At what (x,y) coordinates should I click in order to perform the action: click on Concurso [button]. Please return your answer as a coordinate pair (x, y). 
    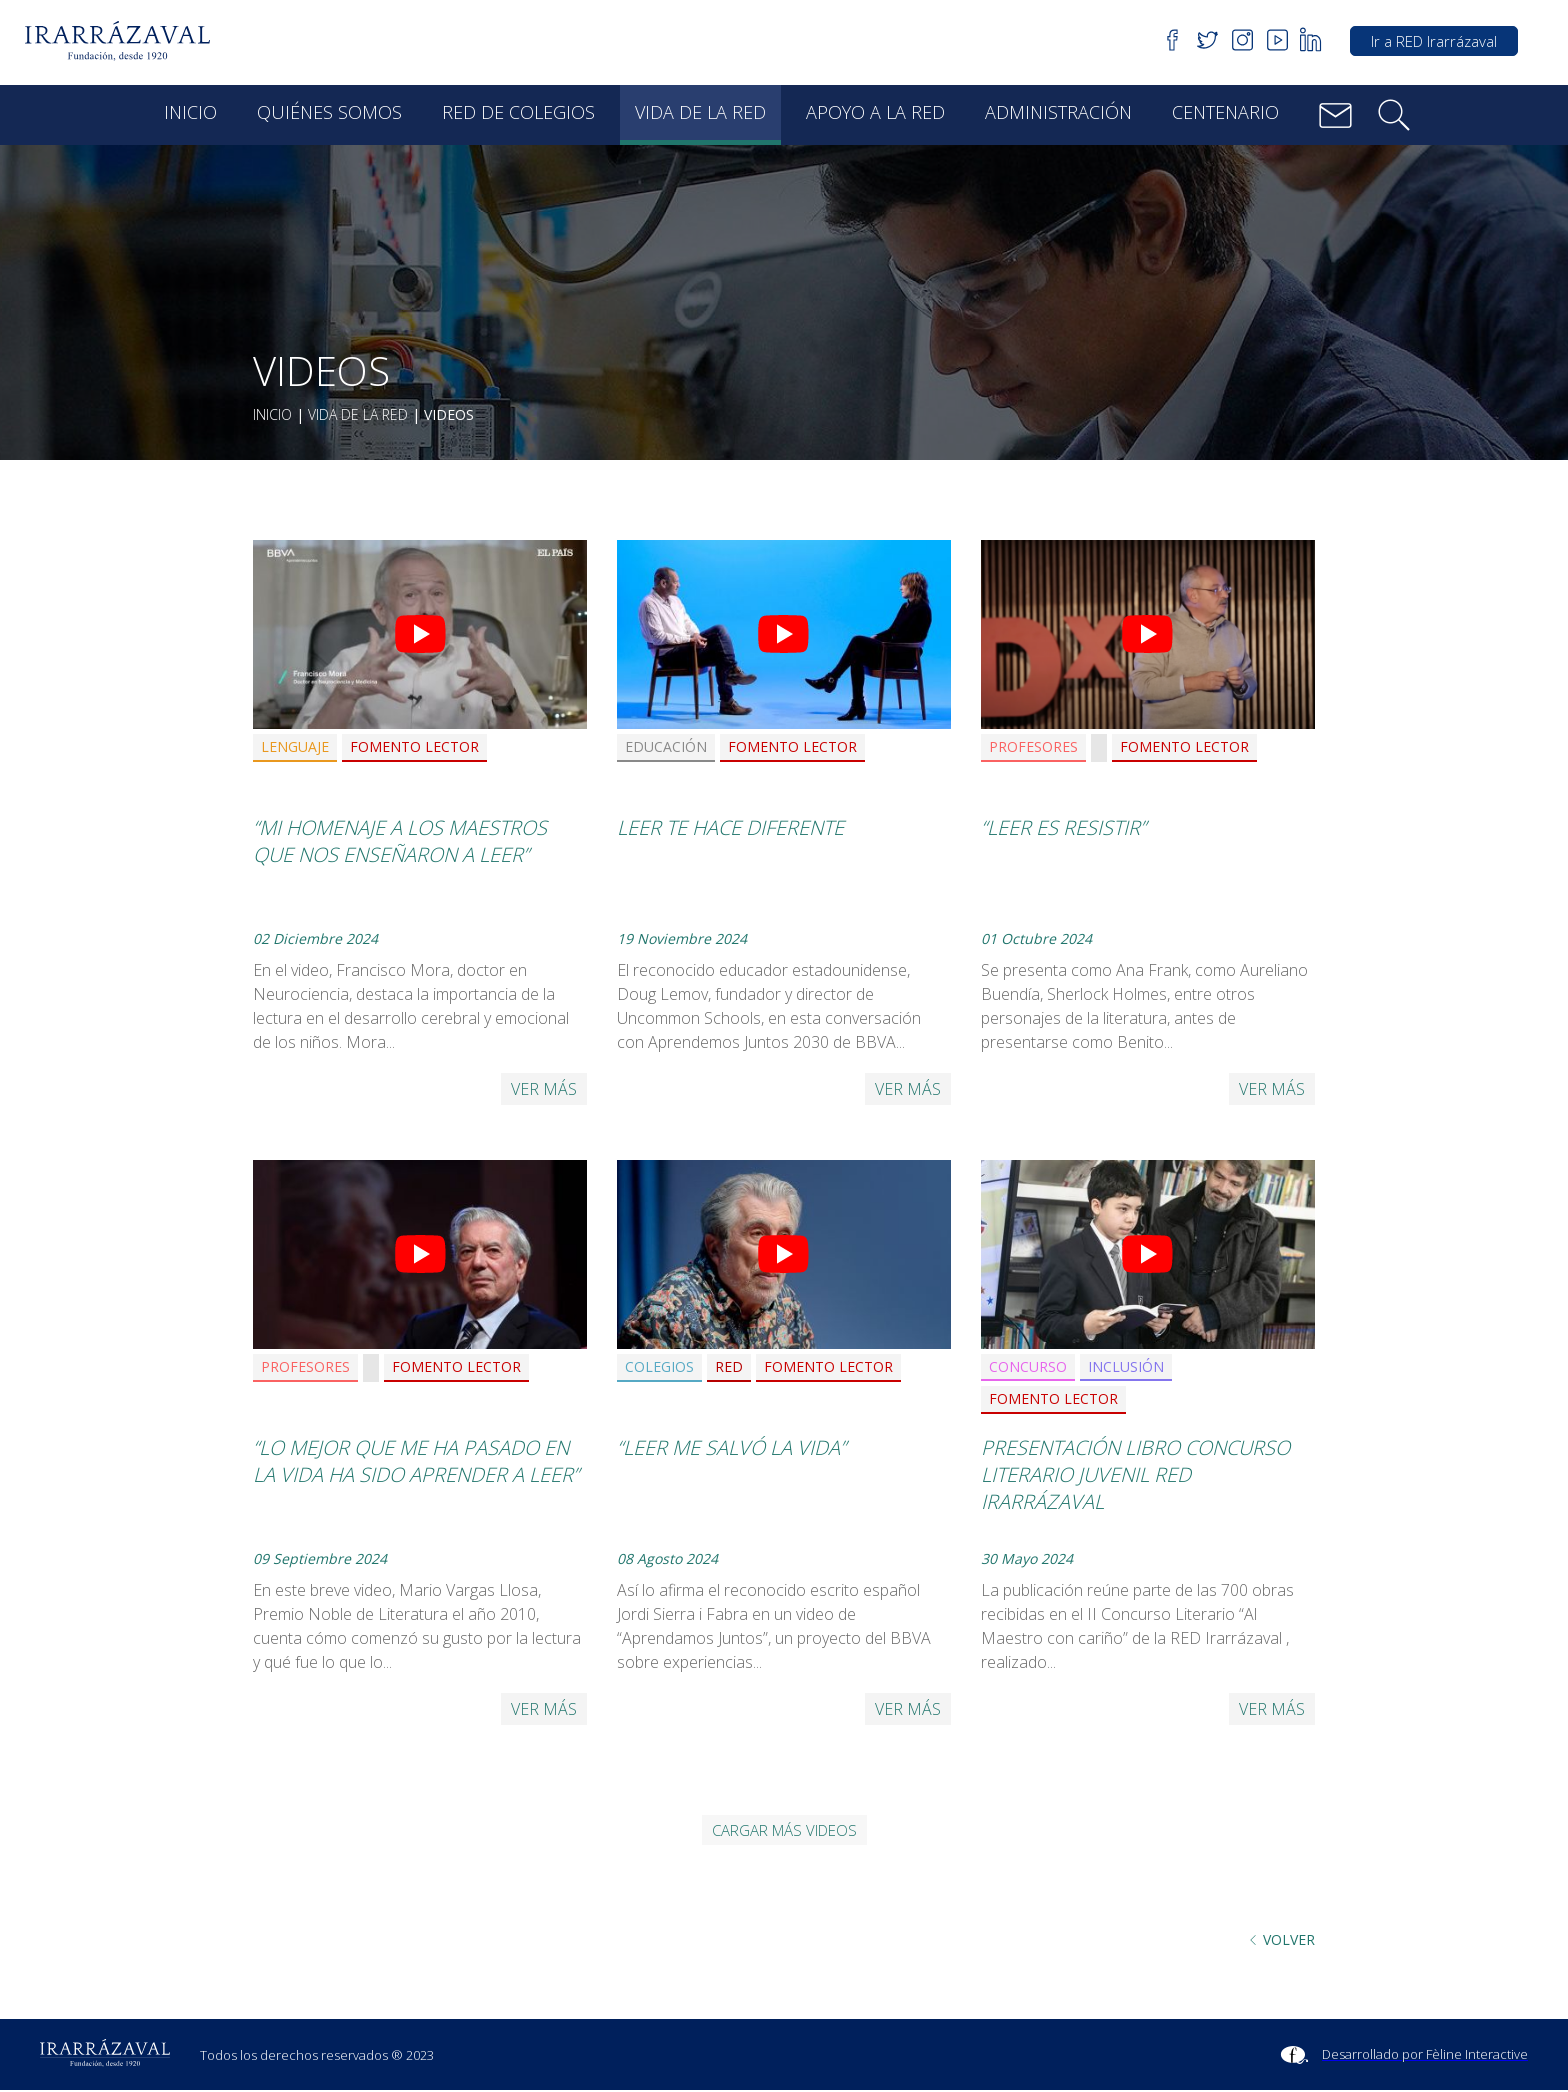
    Looking at the image, I should click on (1028, 1366).